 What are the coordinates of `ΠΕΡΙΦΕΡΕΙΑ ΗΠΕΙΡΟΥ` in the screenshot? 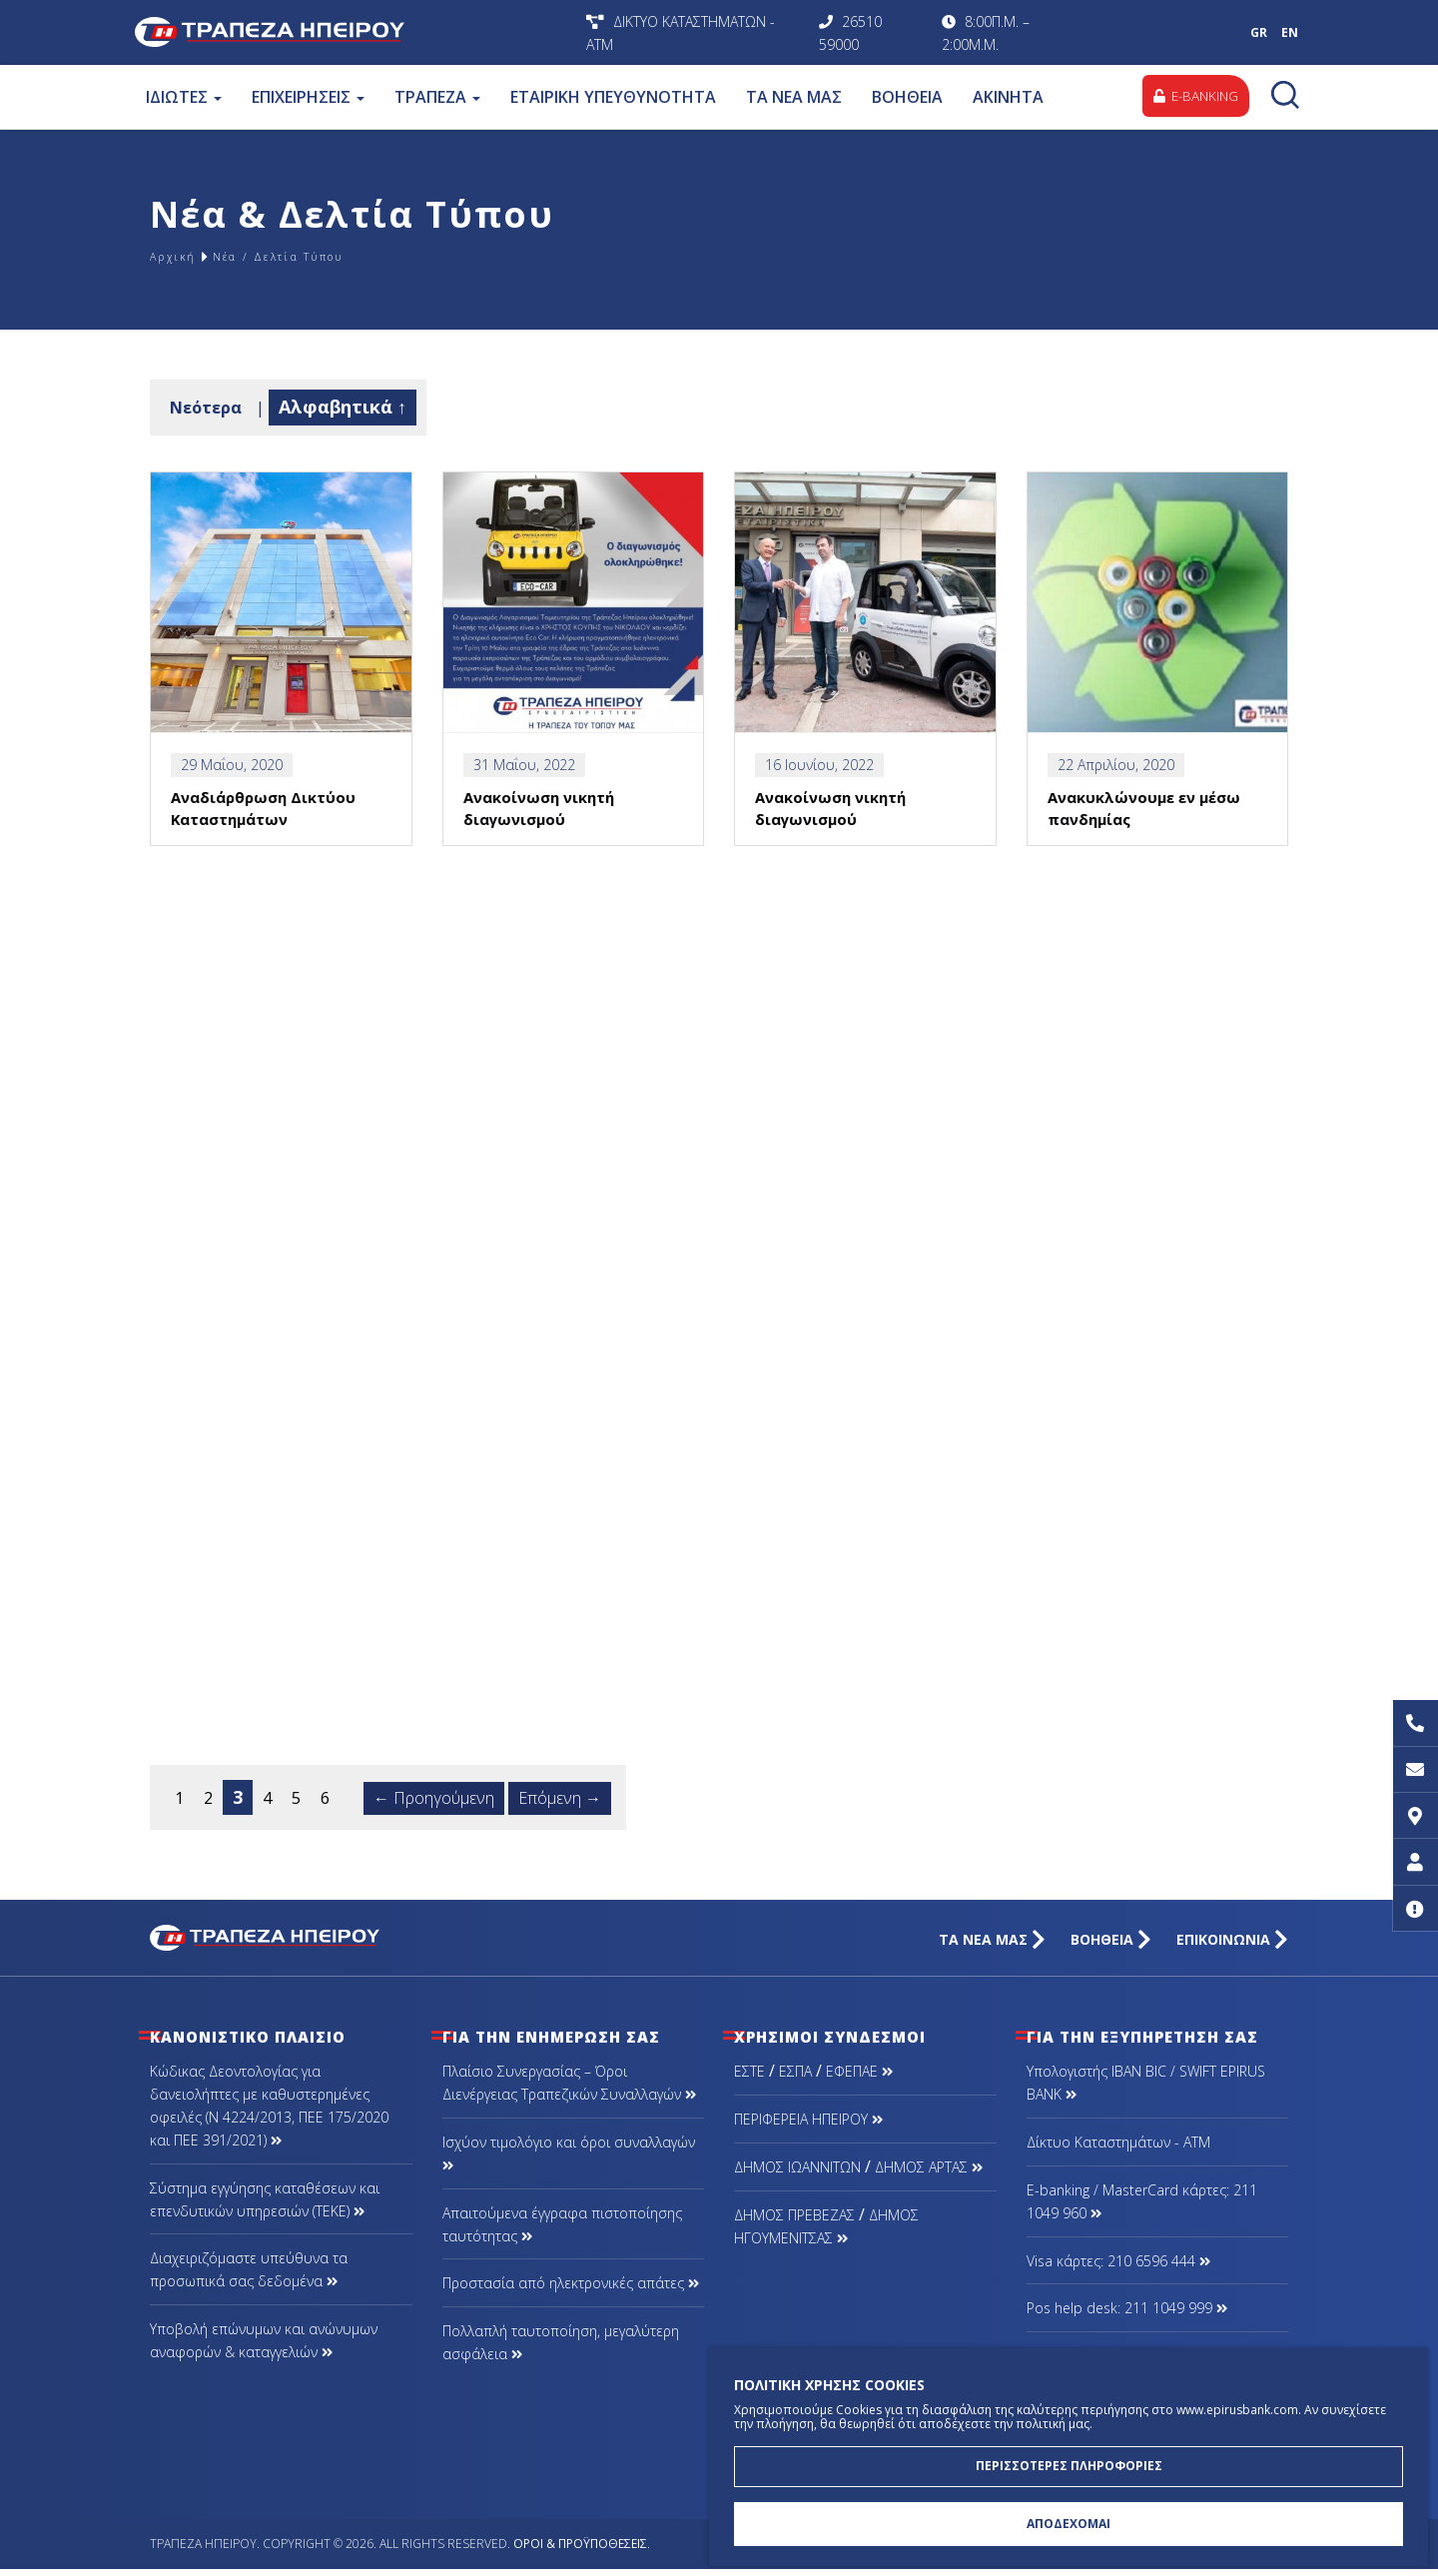 It's located at (808, 2127).